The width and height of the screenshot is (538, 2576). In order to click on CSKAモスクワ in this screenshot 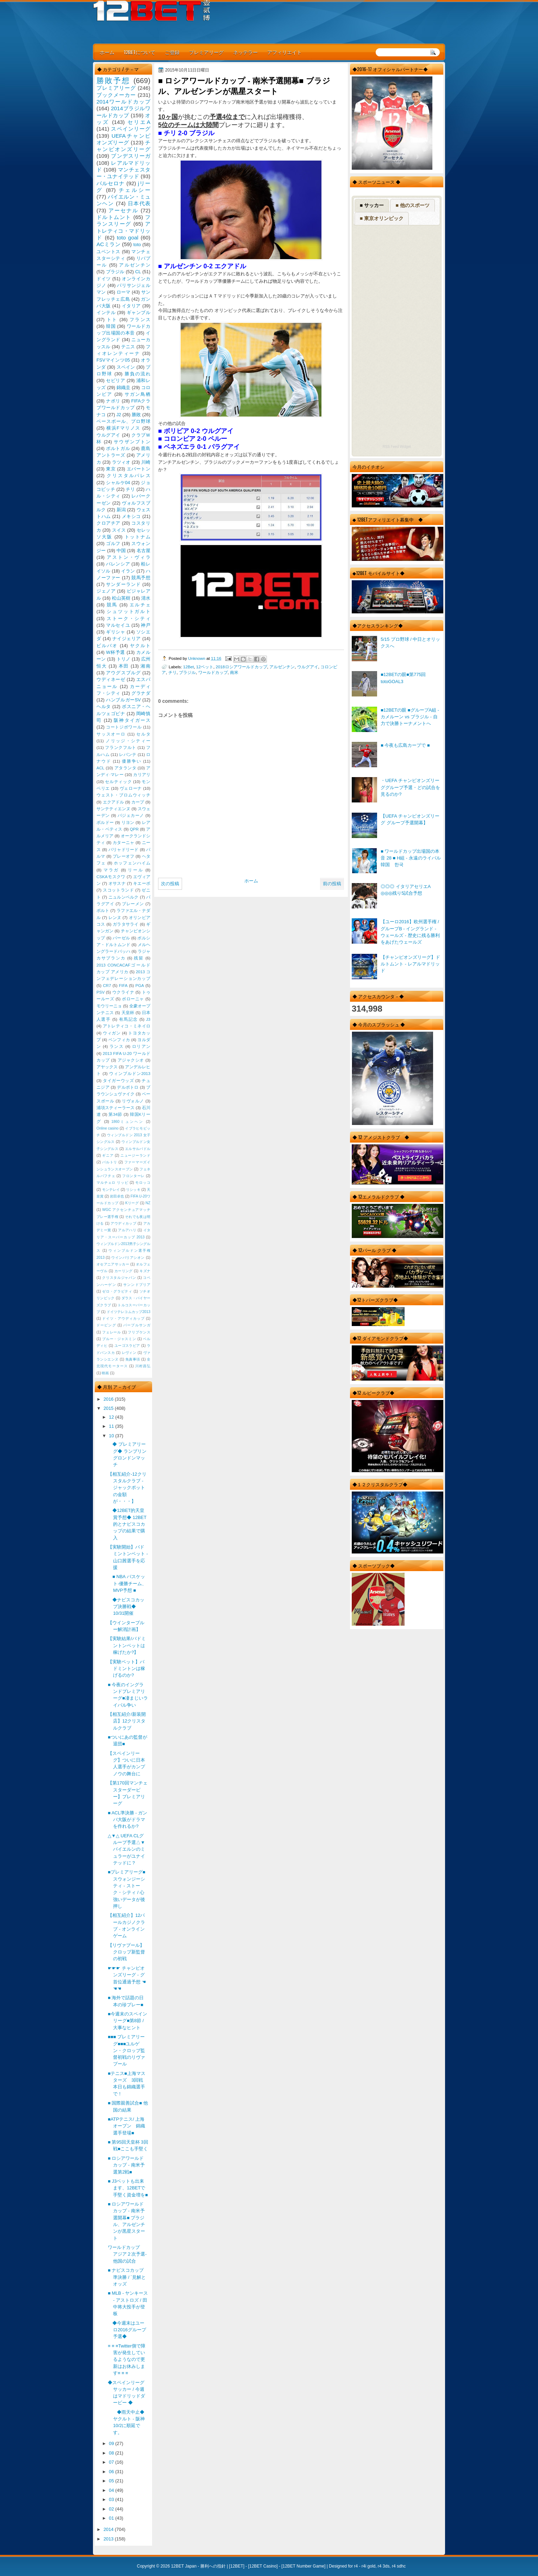, I will do `click(110, 877)`.